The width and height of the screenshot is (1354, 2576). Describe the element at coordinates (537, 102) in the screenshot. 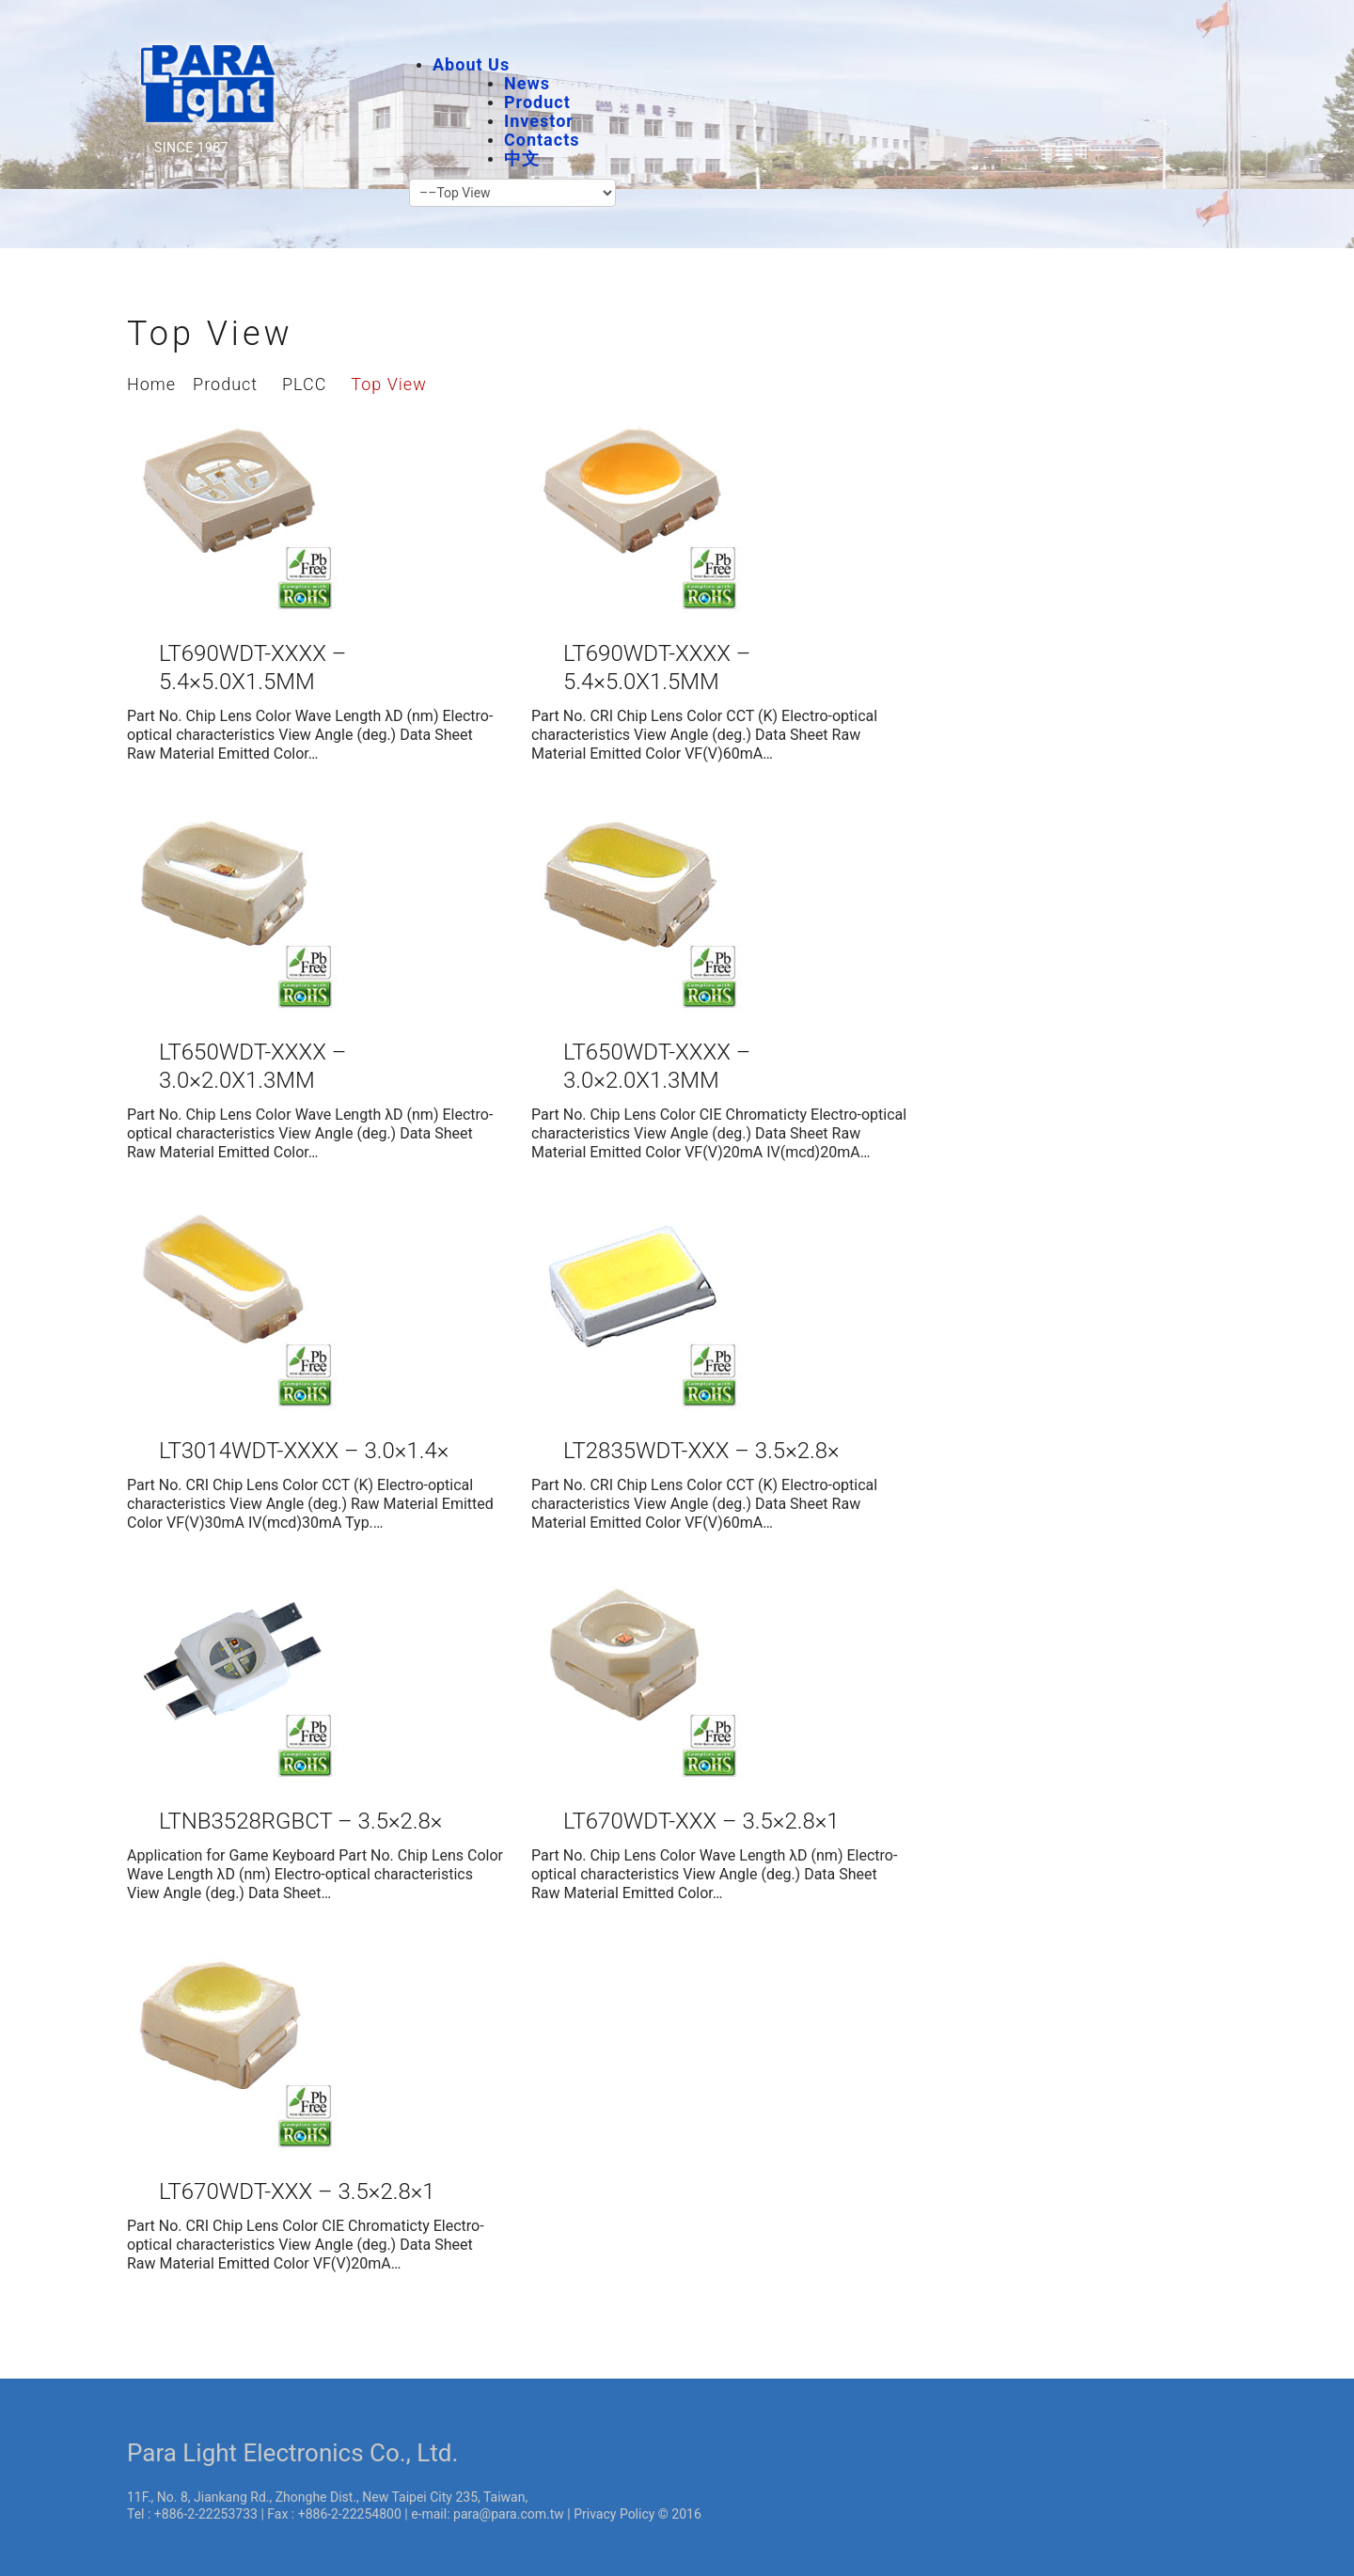

I see `Product` at that location.